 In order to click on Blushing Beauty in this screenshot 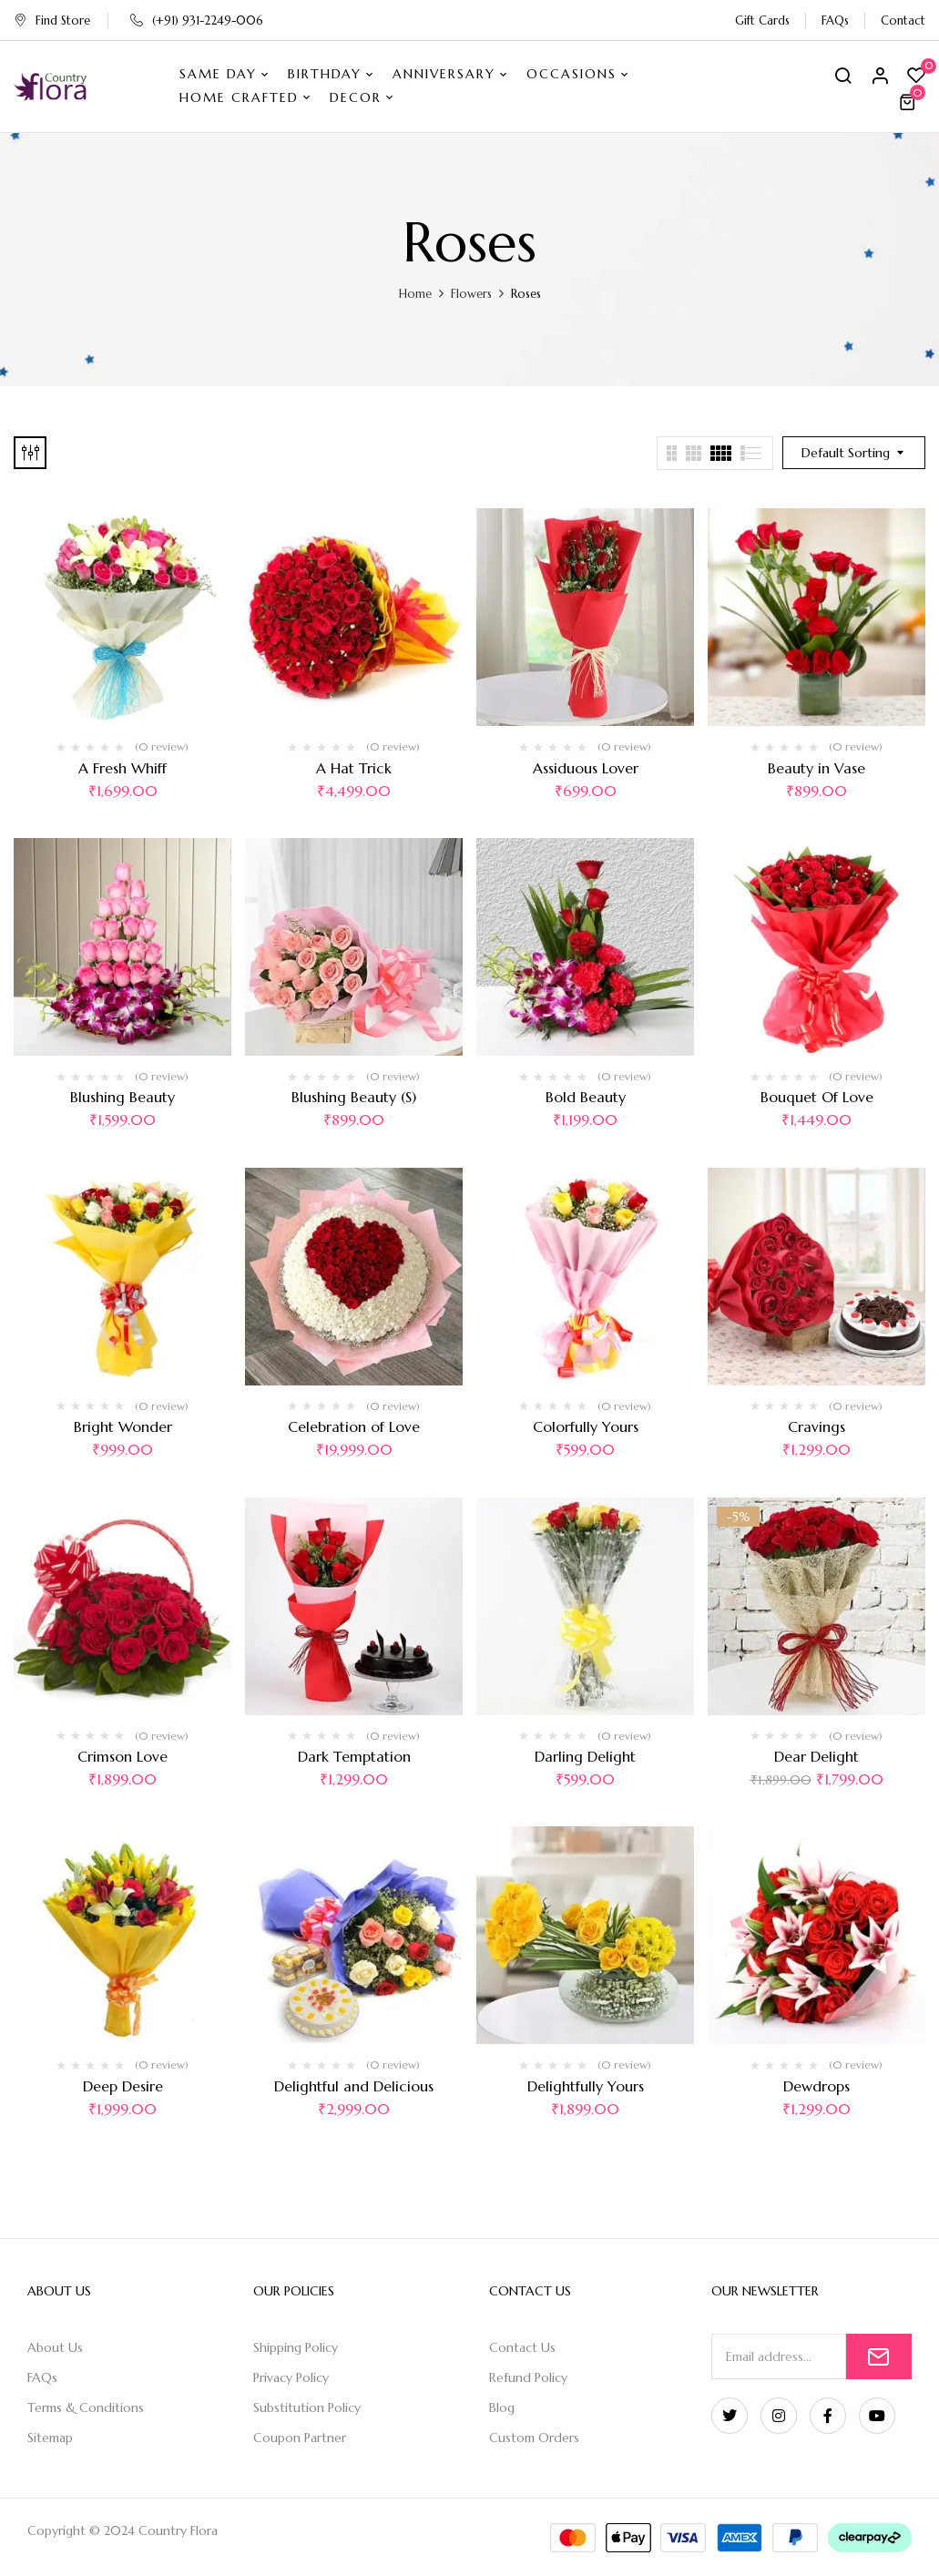, I will do `click(122, 1097)`.